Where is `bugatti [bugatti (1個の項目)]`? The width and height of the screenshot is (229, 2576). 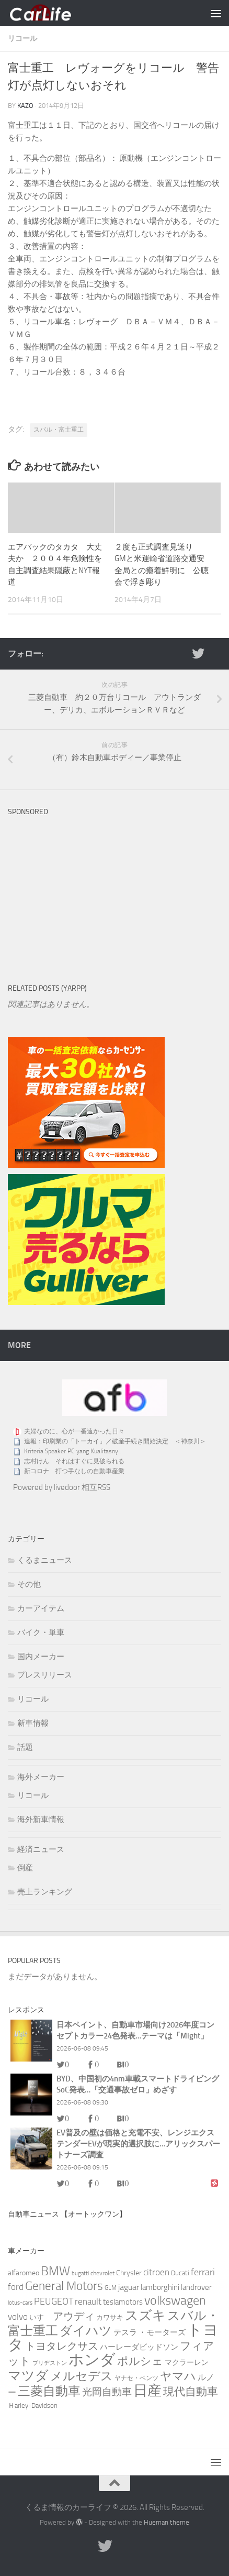 bugatti [bugatti (1個の項目)] is located at coordinates (80, 2273).